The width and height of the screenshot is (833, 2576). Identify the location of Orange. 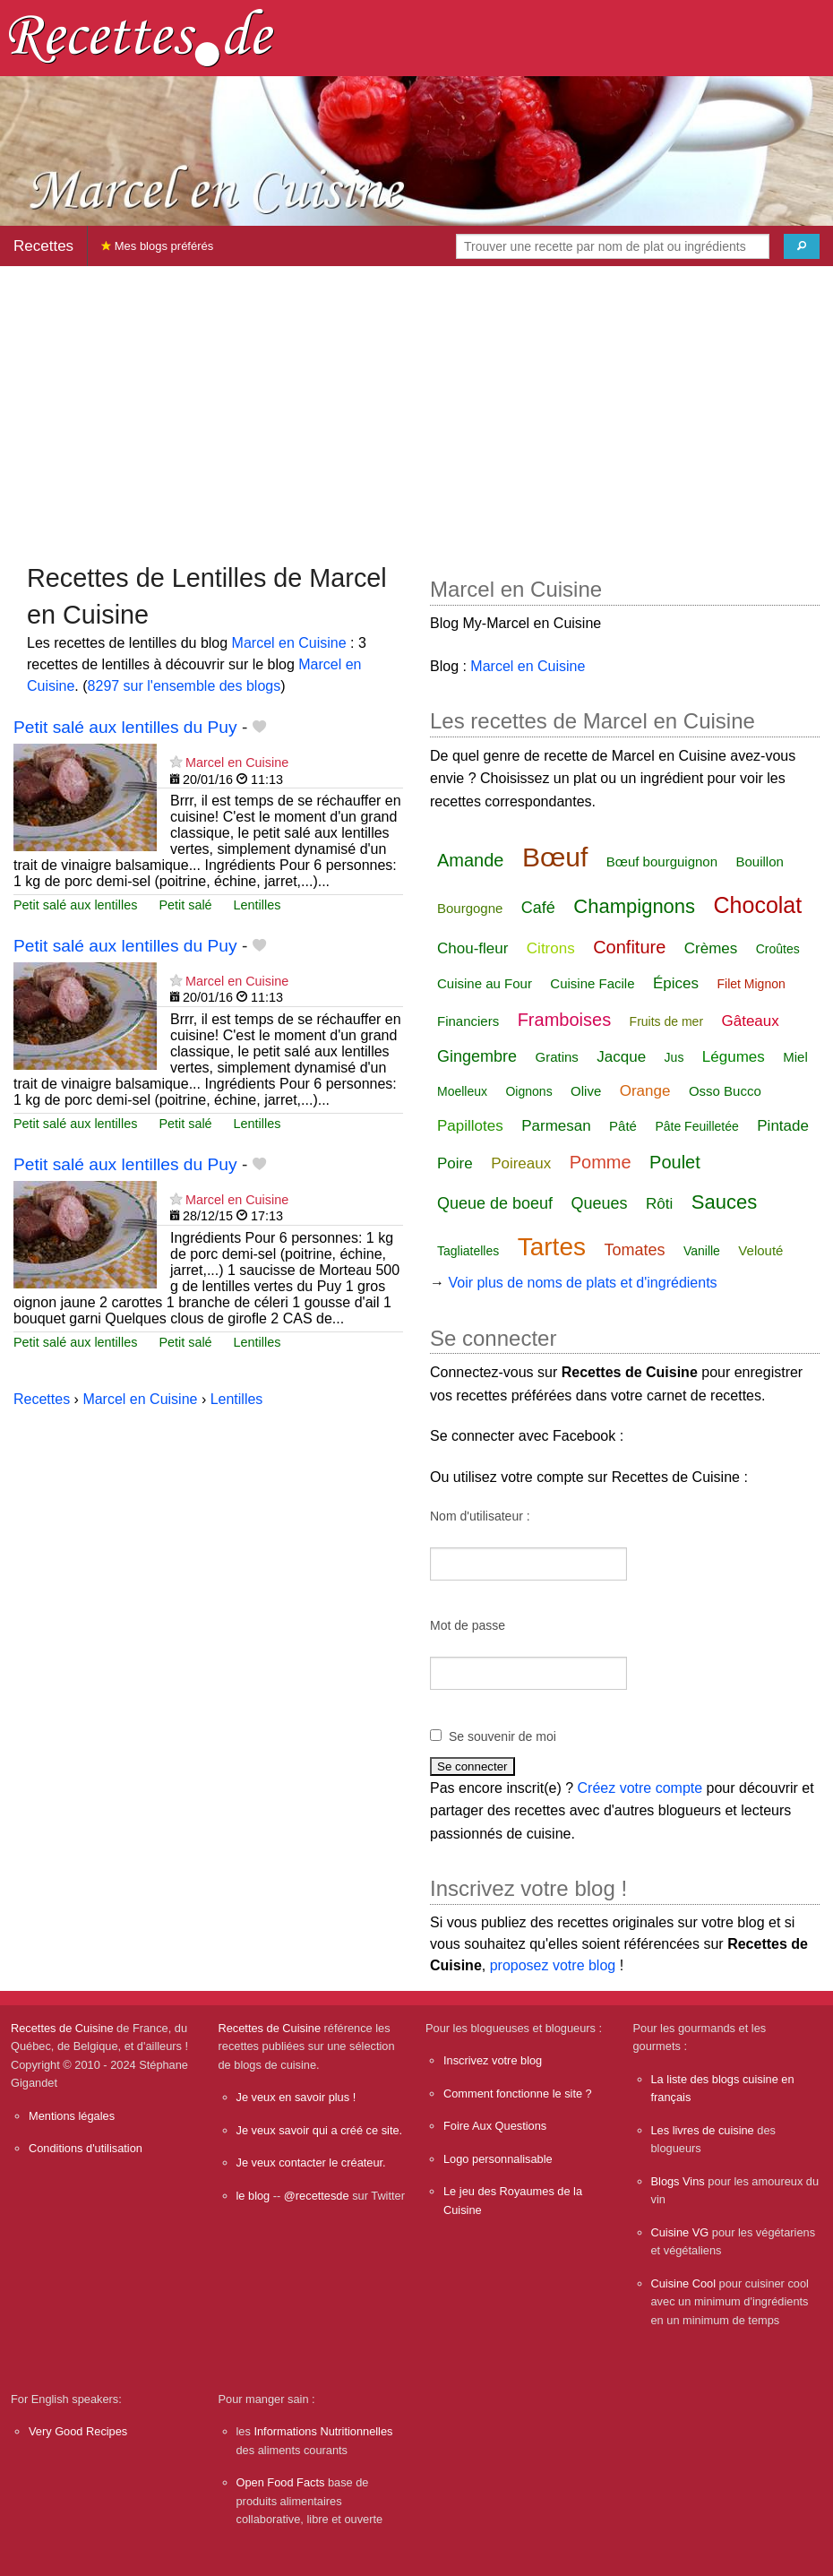
(645, 1090).